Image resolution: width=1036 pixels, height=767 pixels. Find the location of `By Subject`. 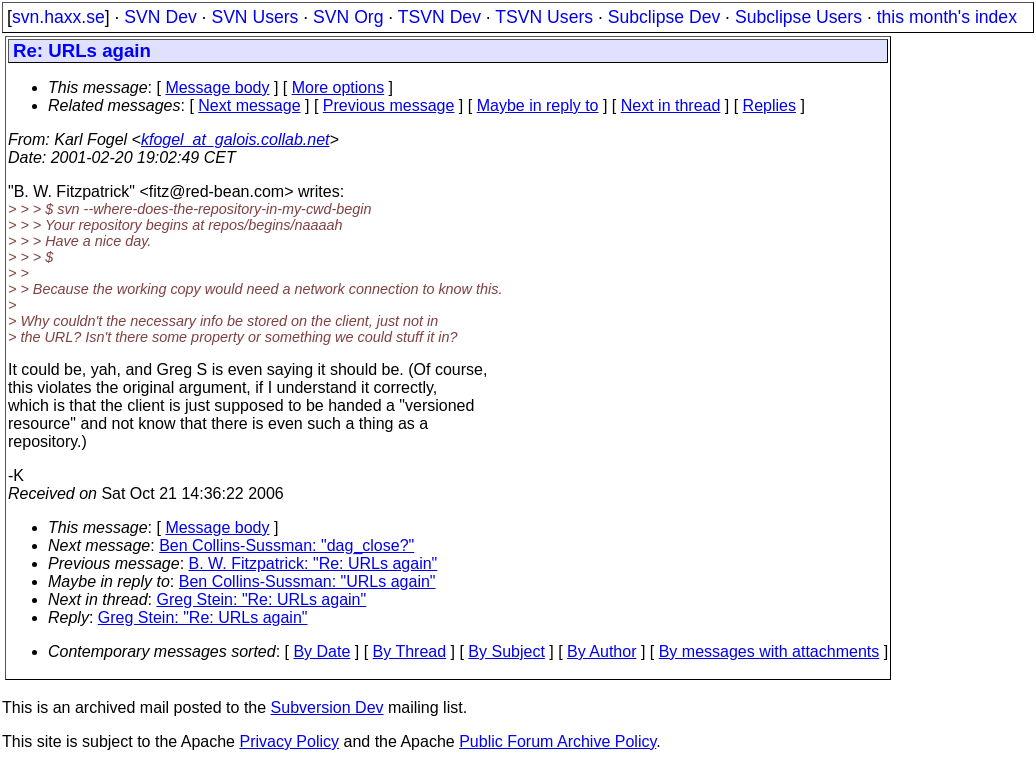

By Subject is located at coordinates (506, 651).